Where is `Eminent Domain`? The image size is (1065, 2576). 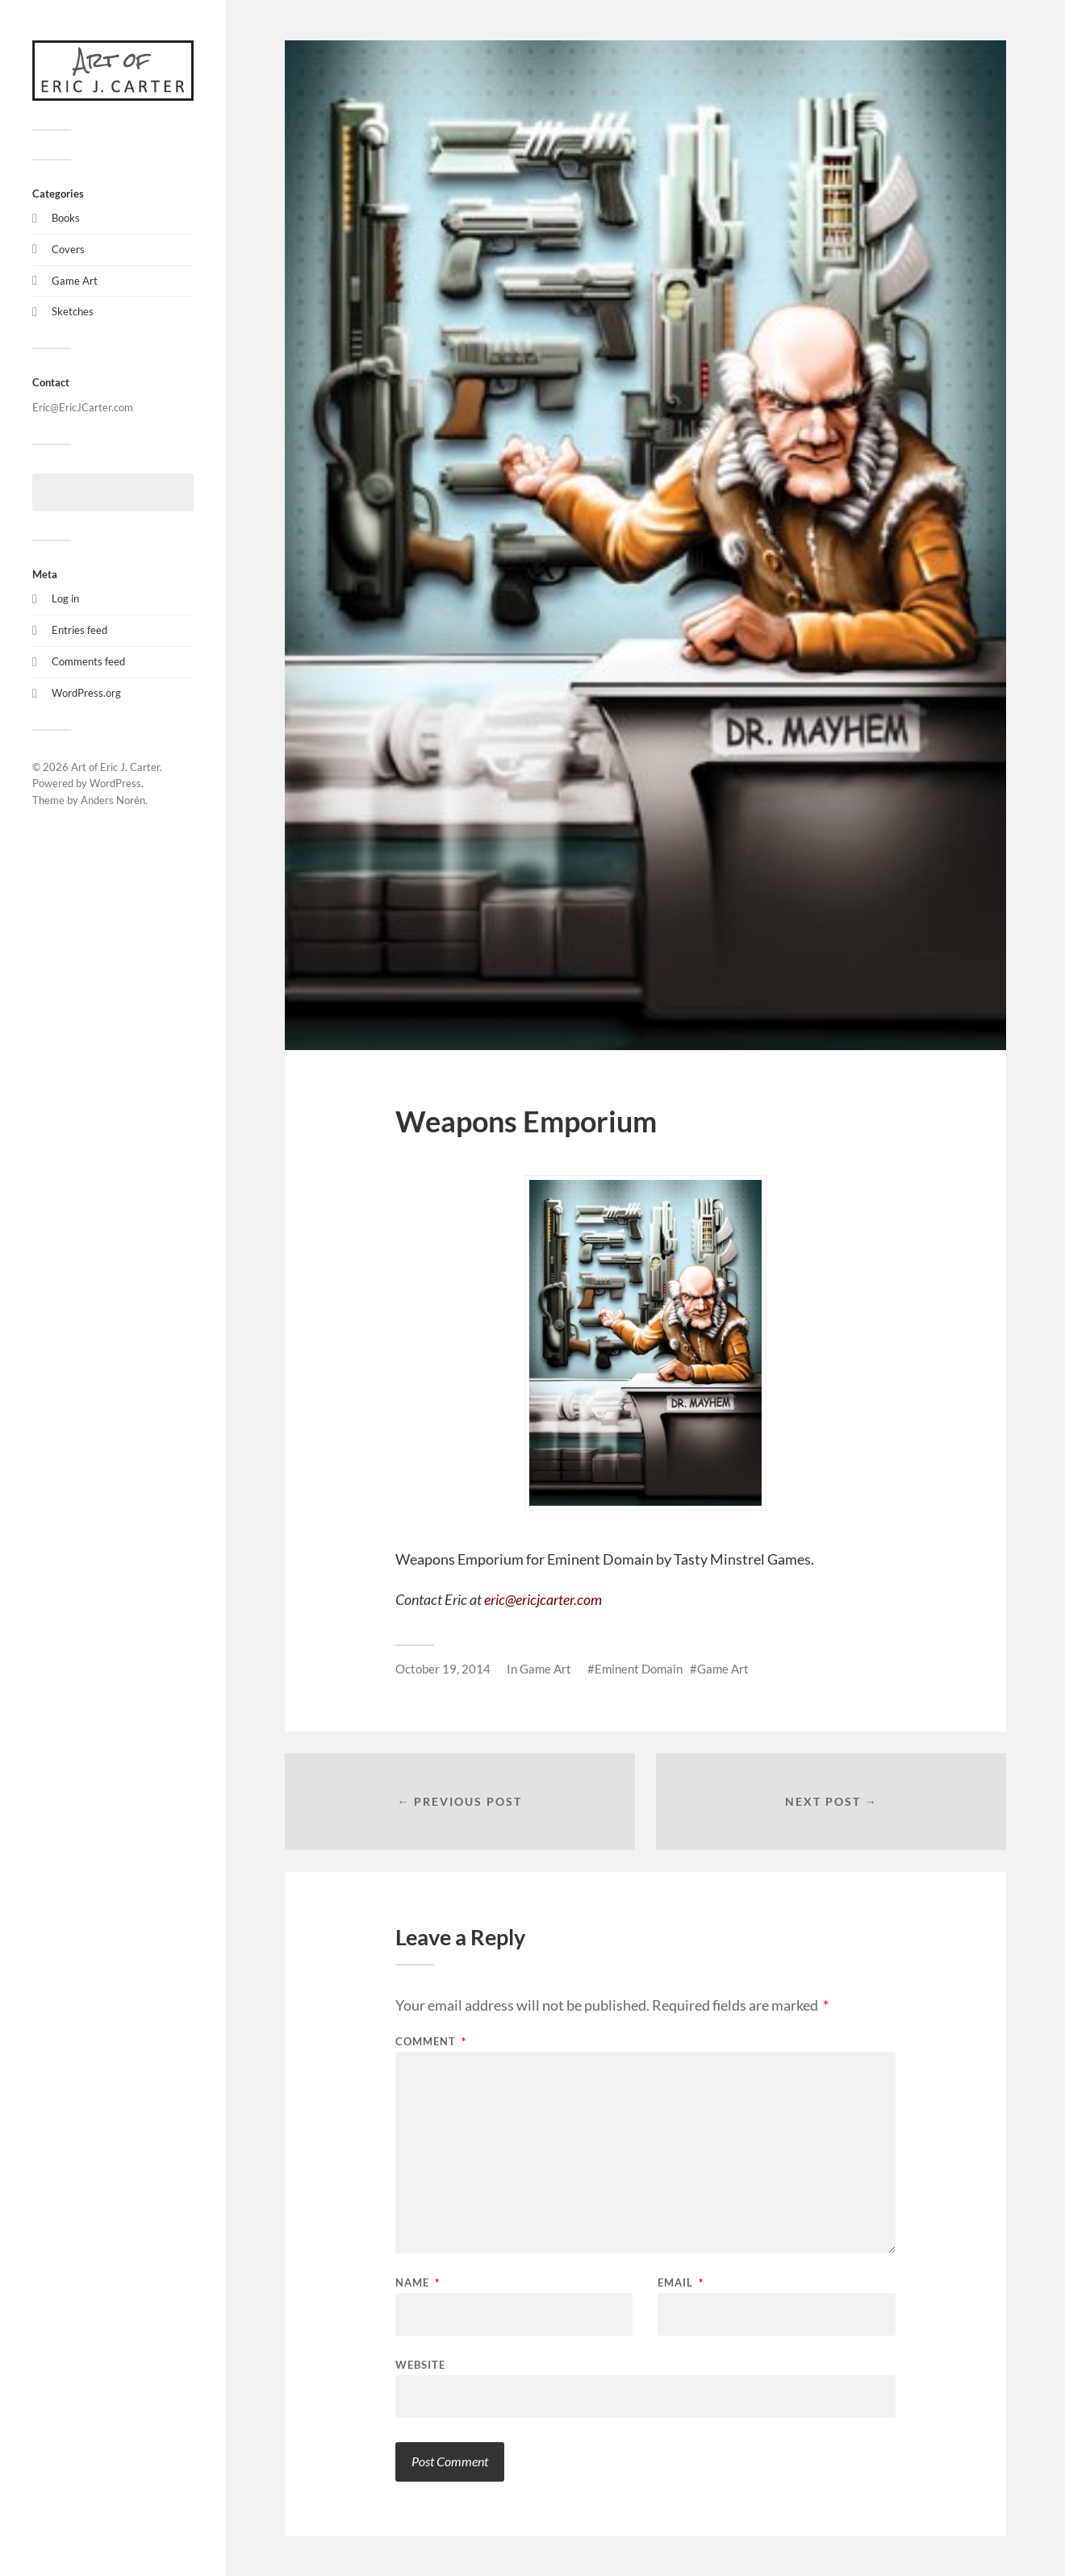
Eminent Domain is located at coordinates (639, 1668).